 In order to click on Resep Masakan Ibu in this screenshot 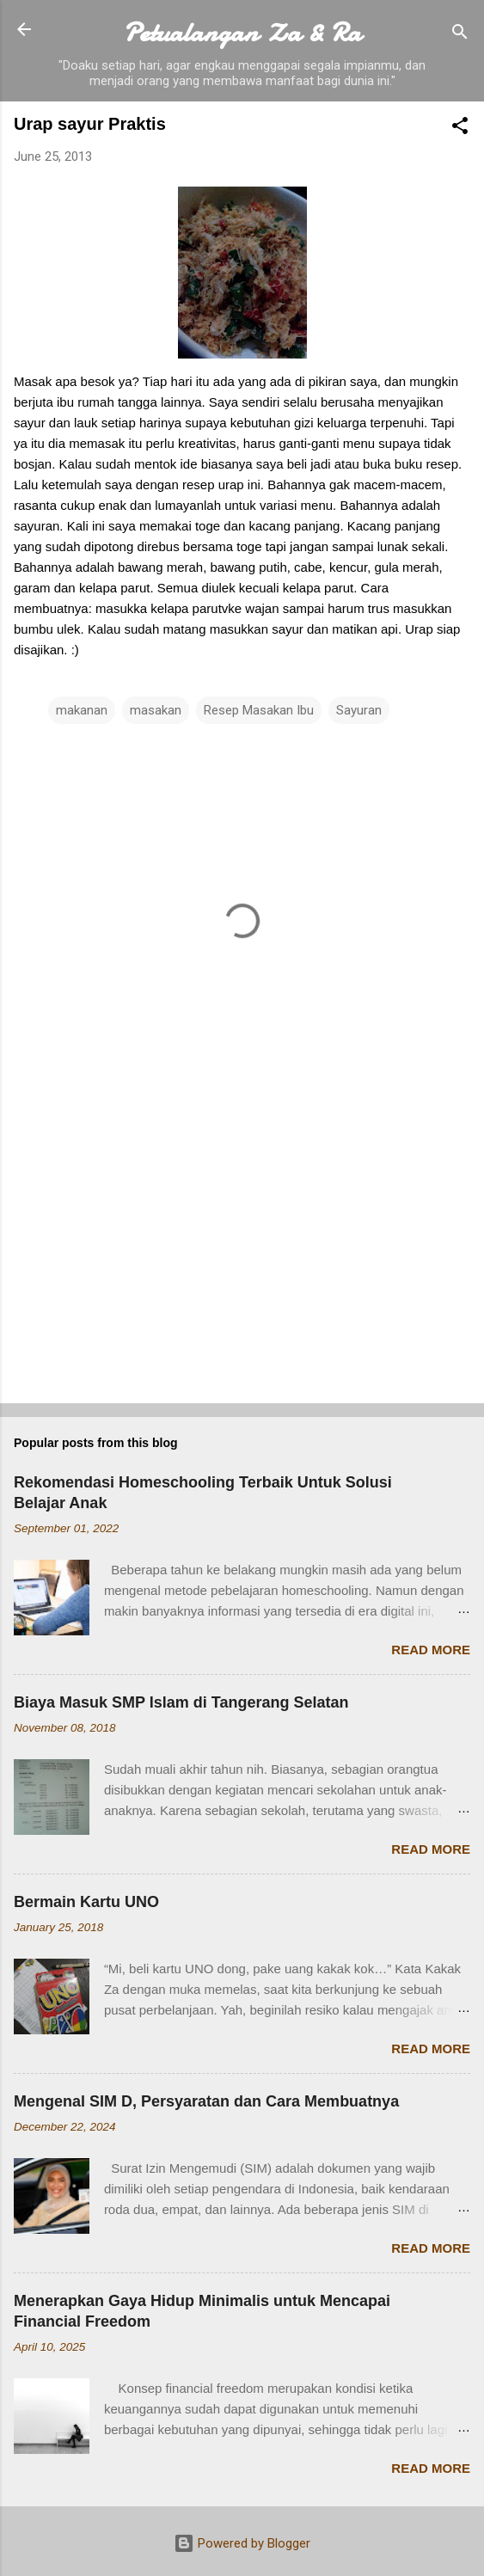, I will do `click(259, 710)`.